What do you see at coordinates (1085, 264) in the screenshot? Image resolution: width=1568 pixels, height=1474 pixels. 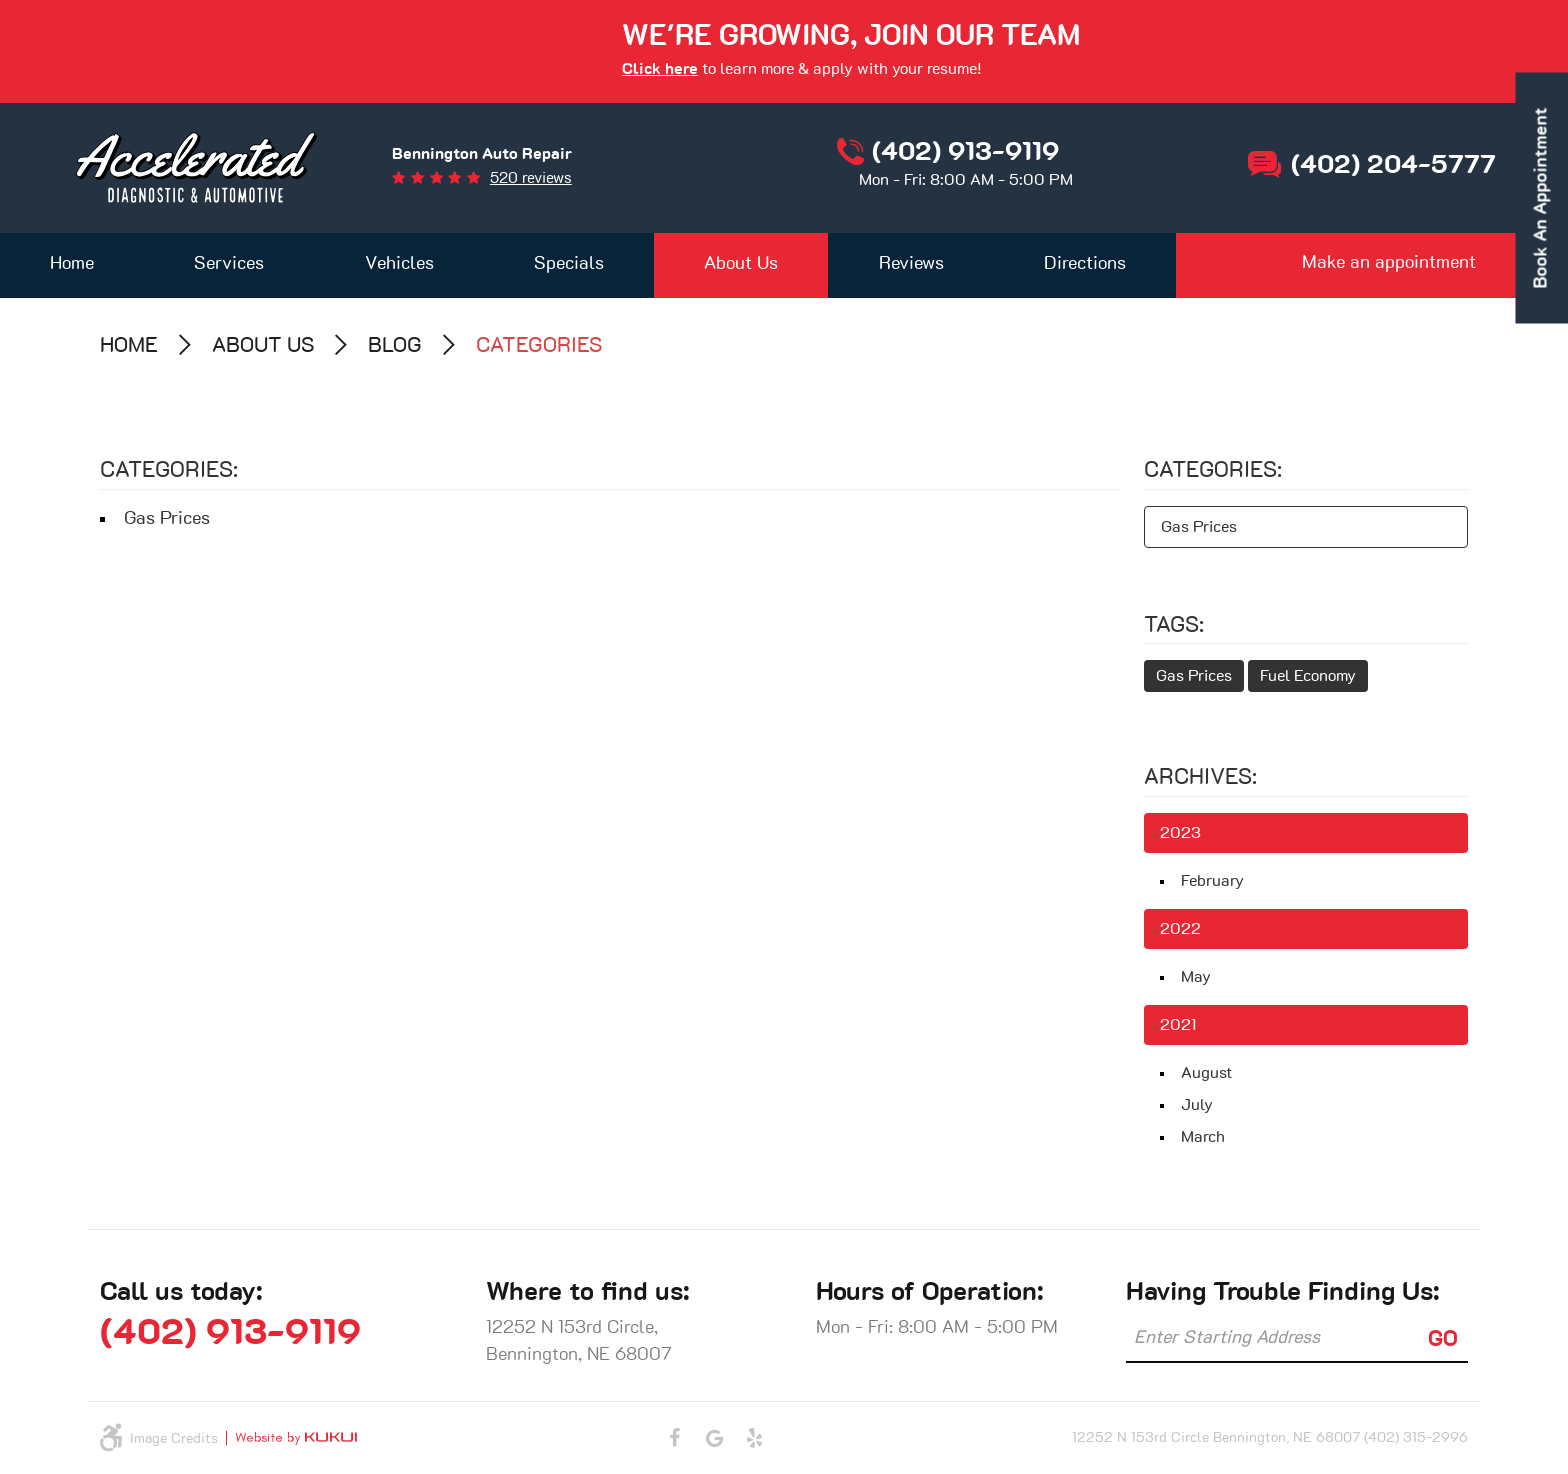 I see `Directions` at bounding box center [1085, 264].